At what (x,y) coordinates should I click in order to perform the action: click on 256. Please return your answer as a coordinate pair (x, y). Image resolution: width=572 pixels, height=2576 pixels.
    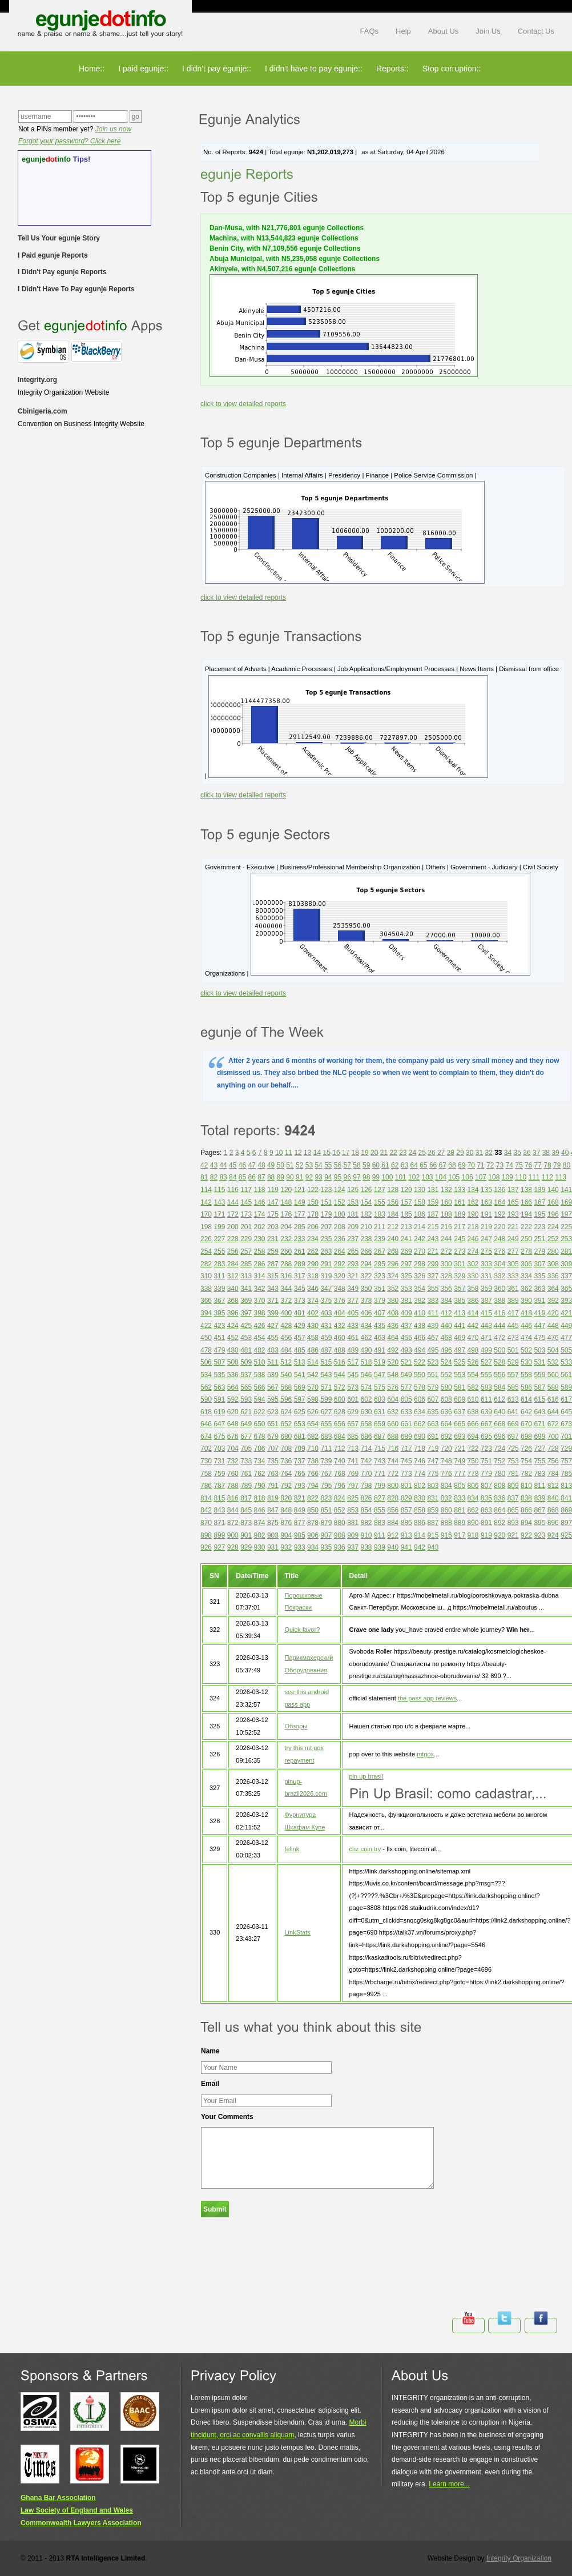
    Looking at the image, I should click on (233, 1251).